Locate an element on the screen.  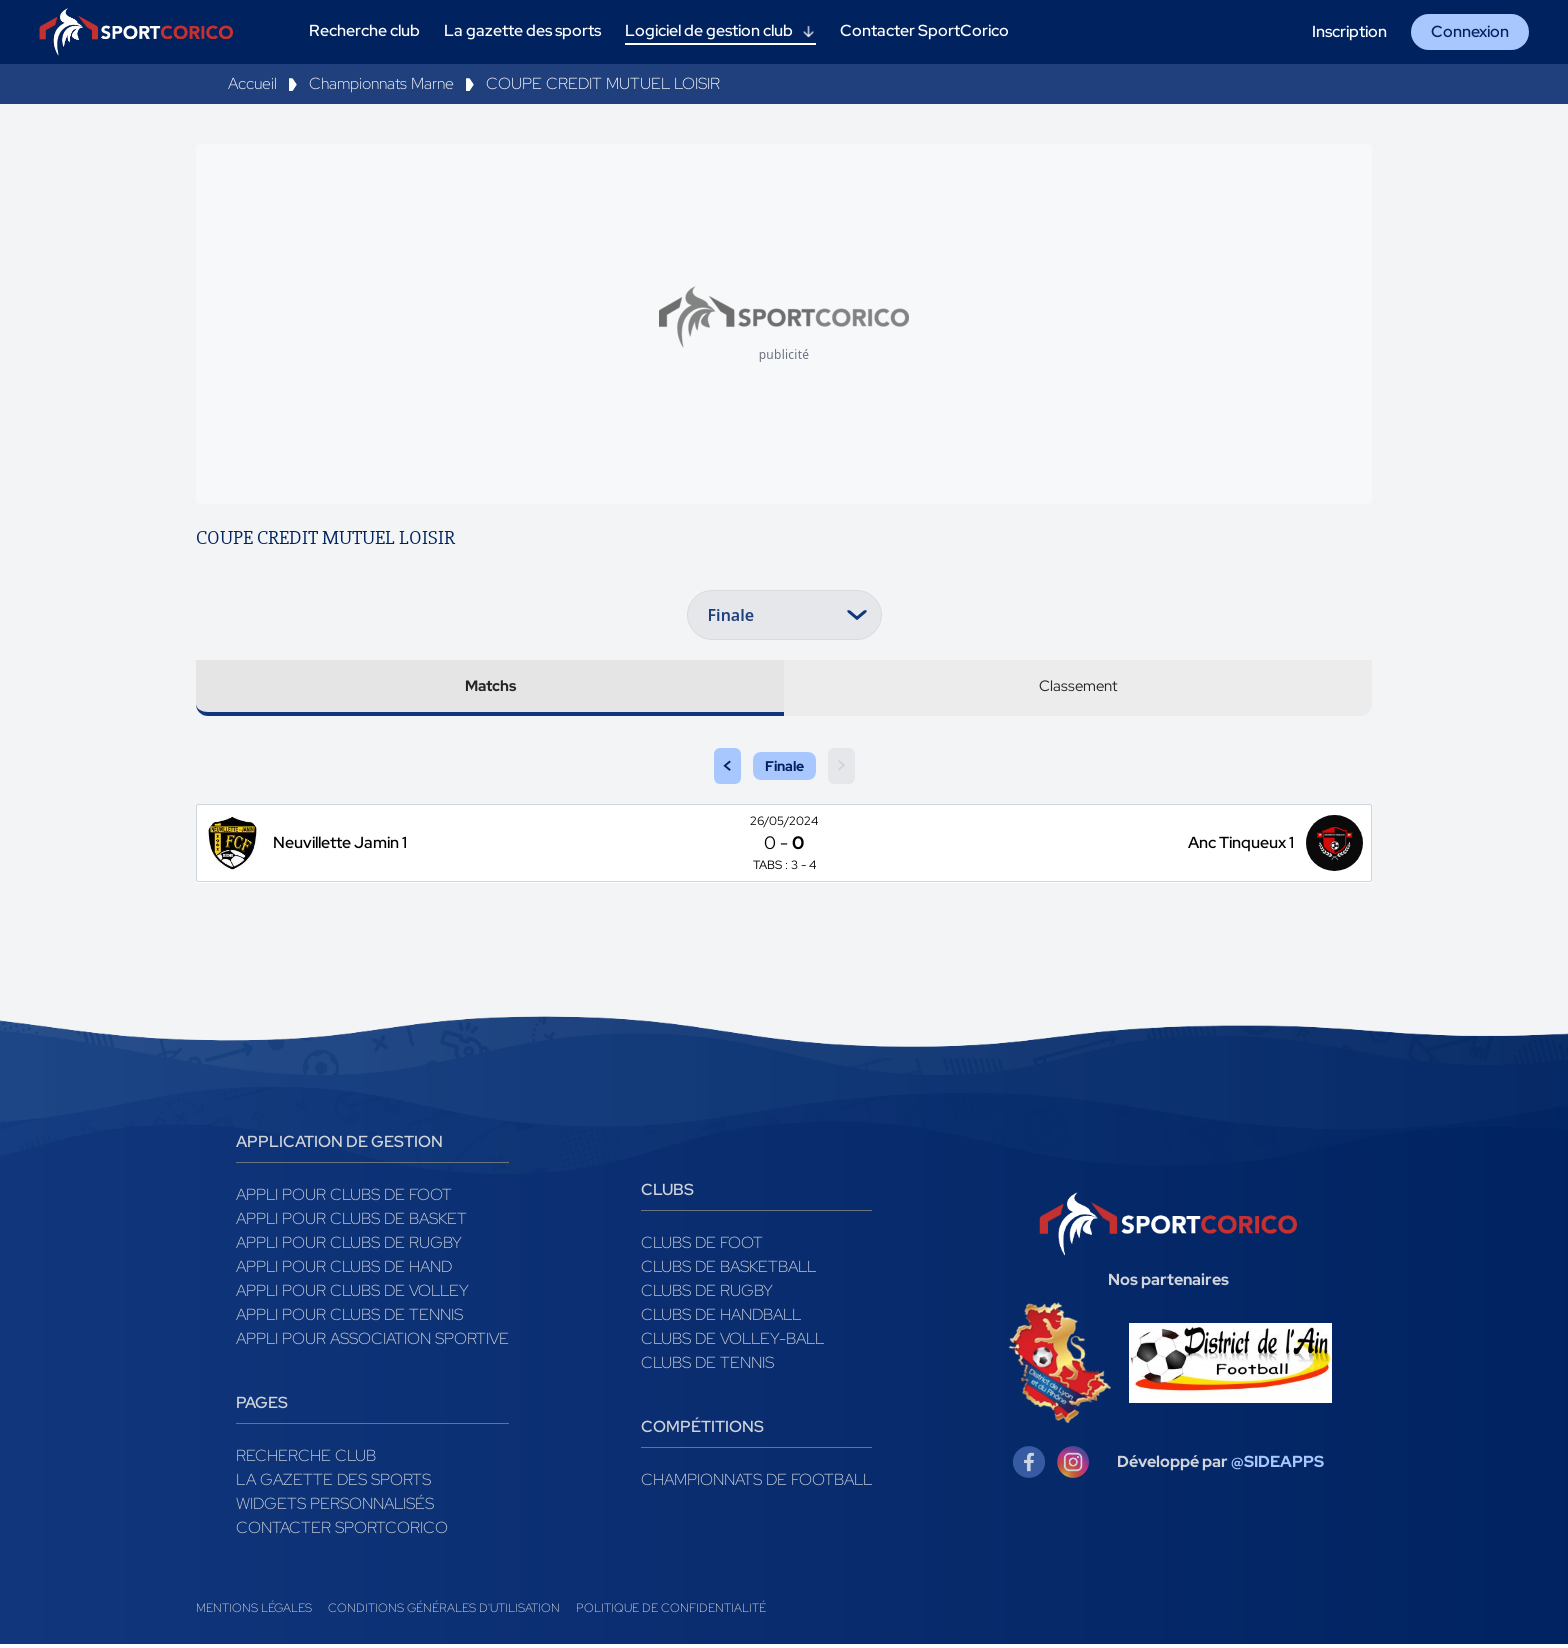
Clubs de volley-ball is located at coordinates (732, 1342).